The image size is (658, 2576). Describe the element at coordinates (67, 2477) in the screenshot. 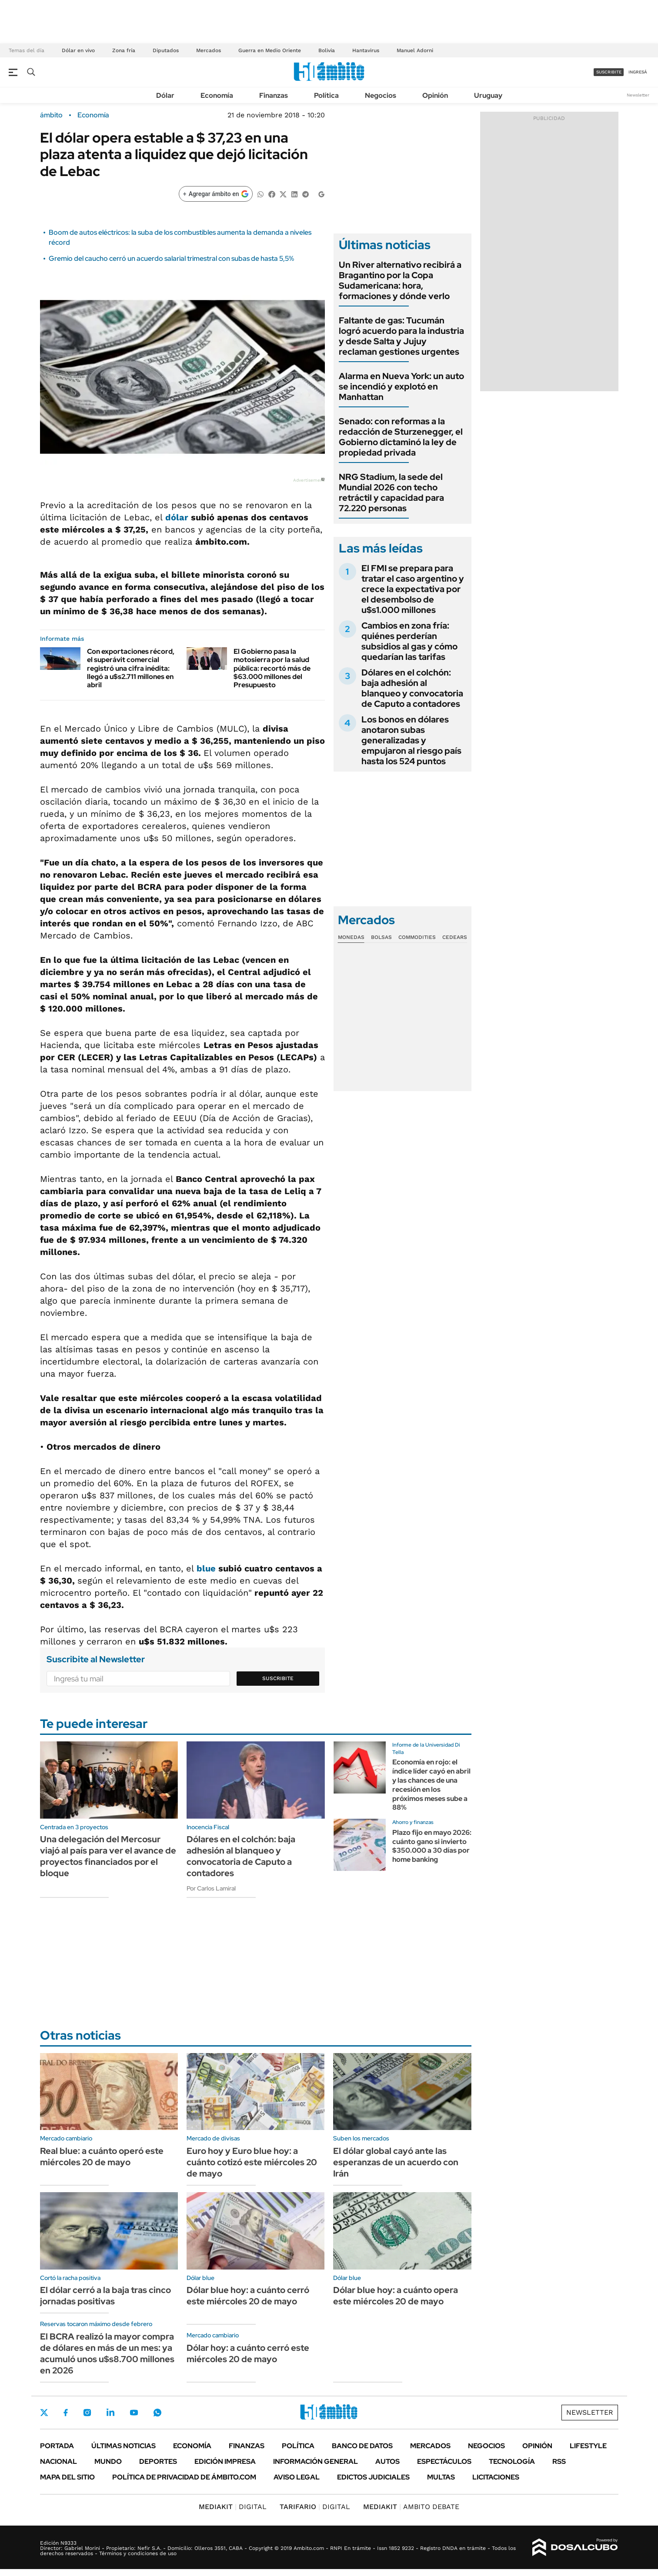

I see `Mapa del Sitio` at that location.